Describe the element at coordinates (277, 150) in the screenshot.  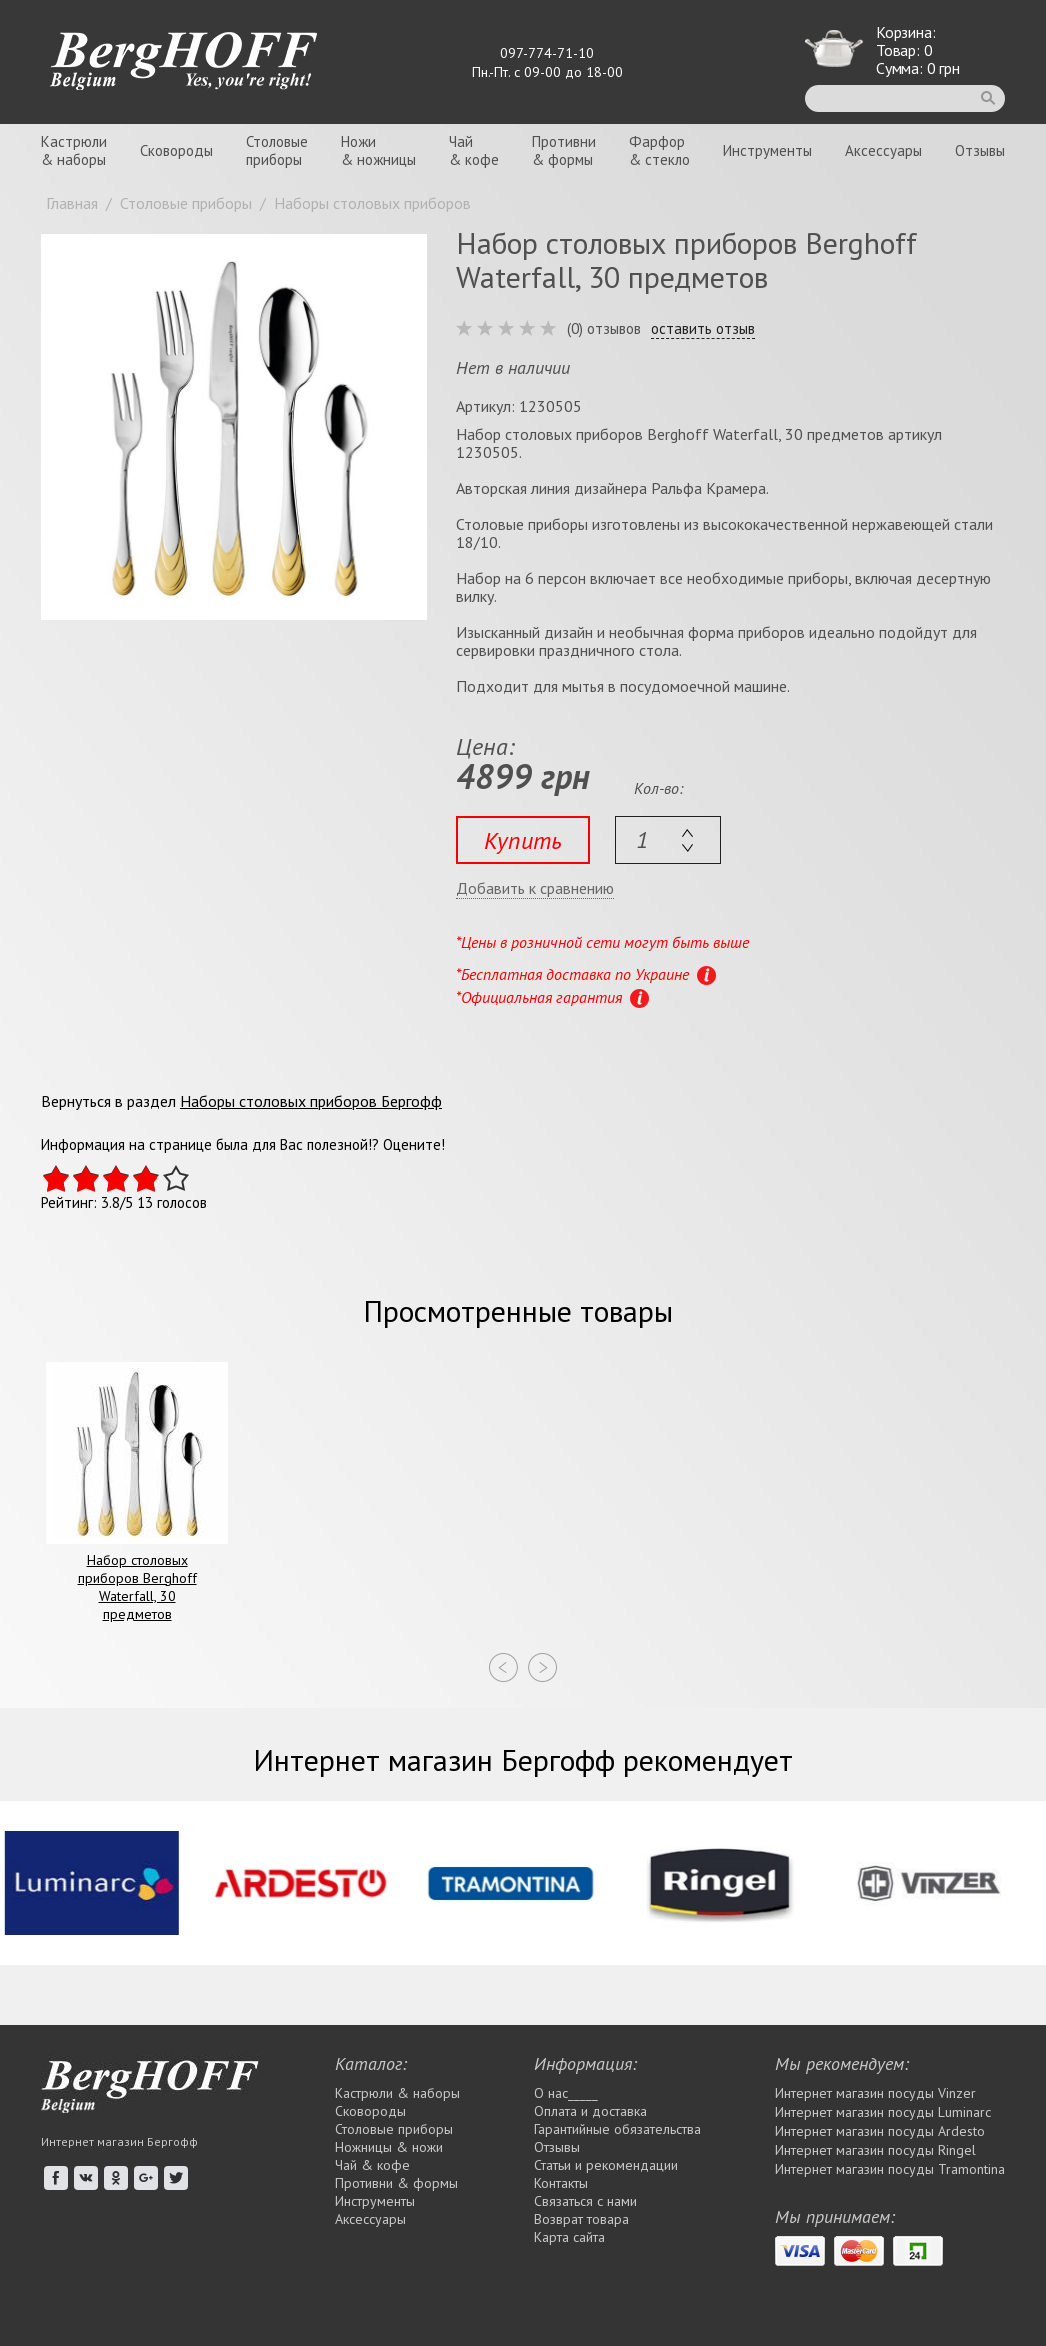
I see `Столовыеприборы` at that location.